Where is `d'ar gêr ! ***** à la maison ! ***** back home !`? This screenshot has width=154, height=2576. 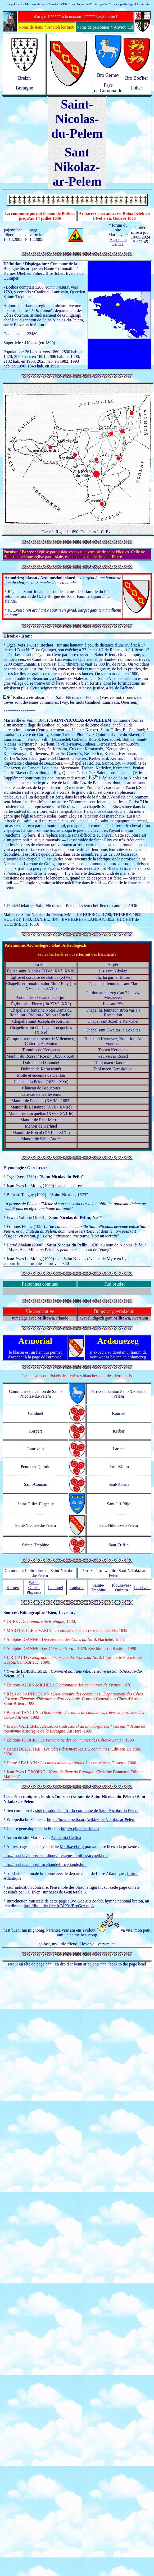 d'ar gêr ! ***** à la maison ! ***** back home ! is located at coordinates (75, 16).